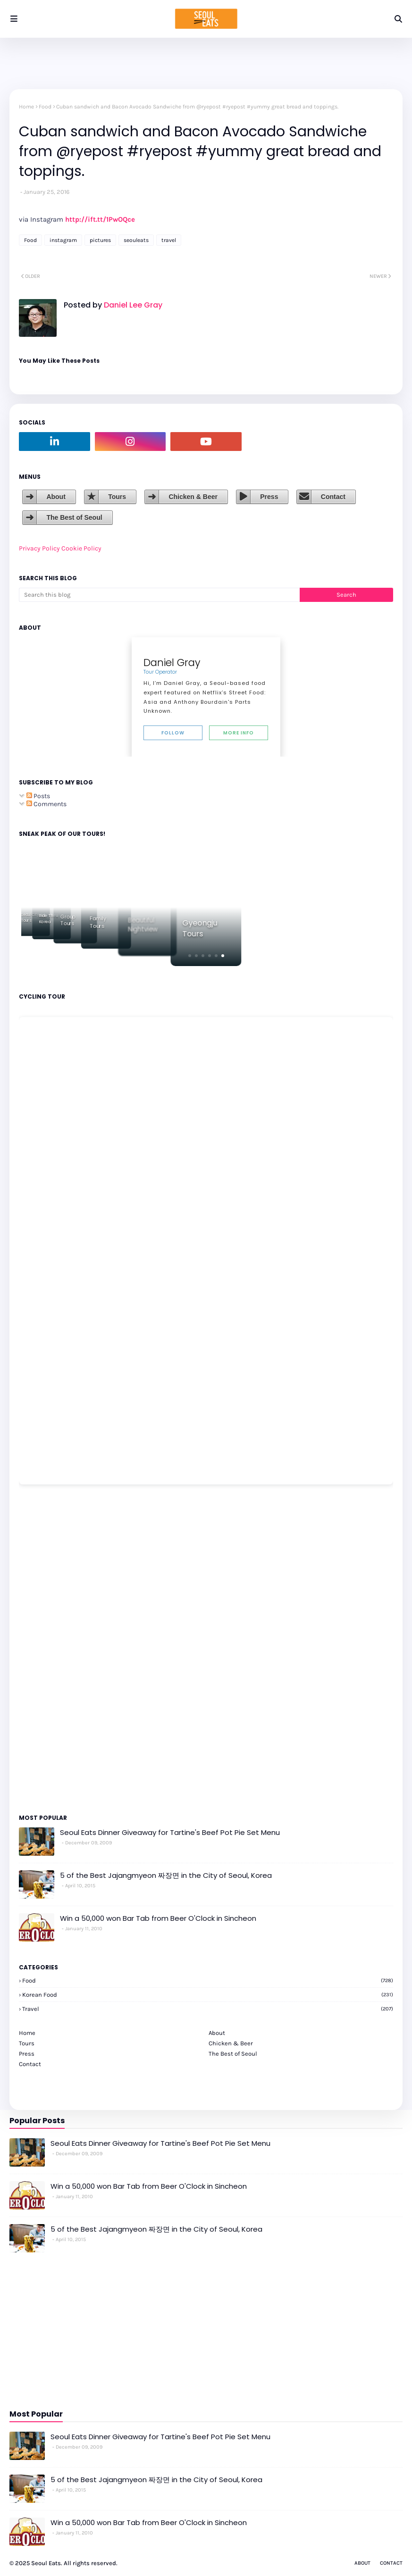 This screenshot has height=2576, width=412. What do you see at coordinates (333, 496) in the screenshot?
I see `Contact` at bounding box center [333, 496].